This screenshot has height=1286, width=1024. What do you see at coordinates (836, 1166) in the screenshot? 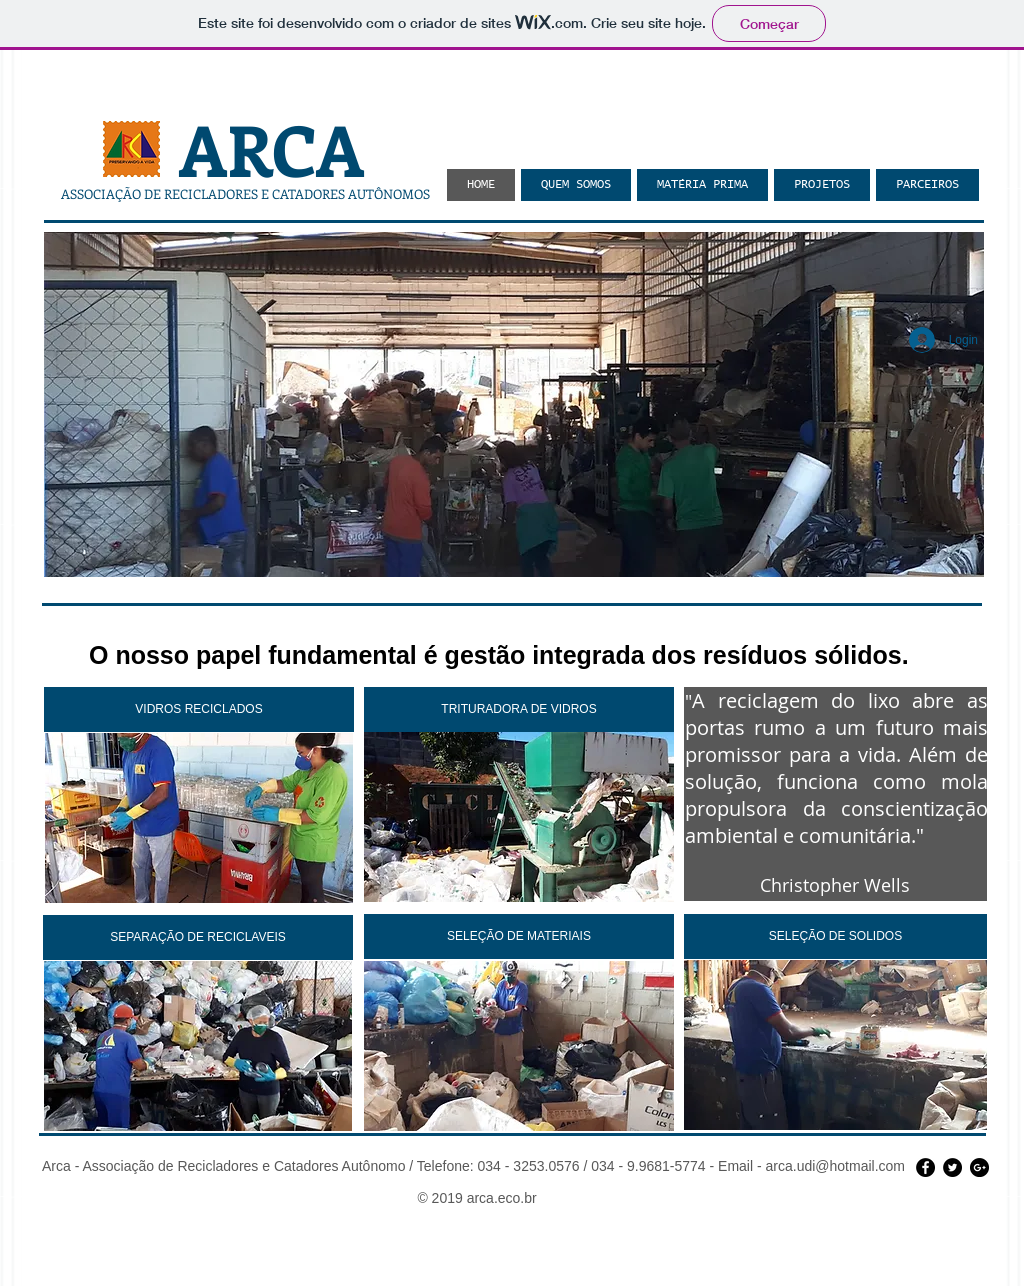
I see `arca.udi@hotmail.com` at bounding box center [836, 1166].